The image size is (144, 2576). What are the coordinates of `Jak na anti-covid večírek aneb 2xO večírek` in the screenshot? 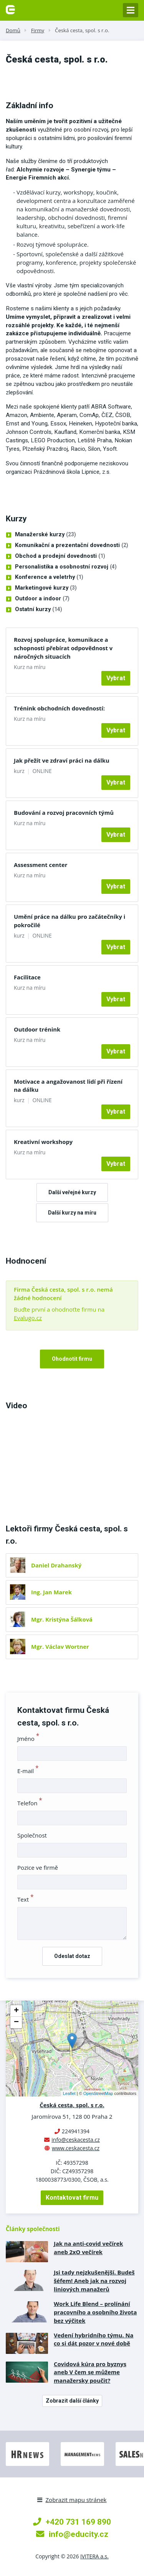 It's located at (88, 2248).